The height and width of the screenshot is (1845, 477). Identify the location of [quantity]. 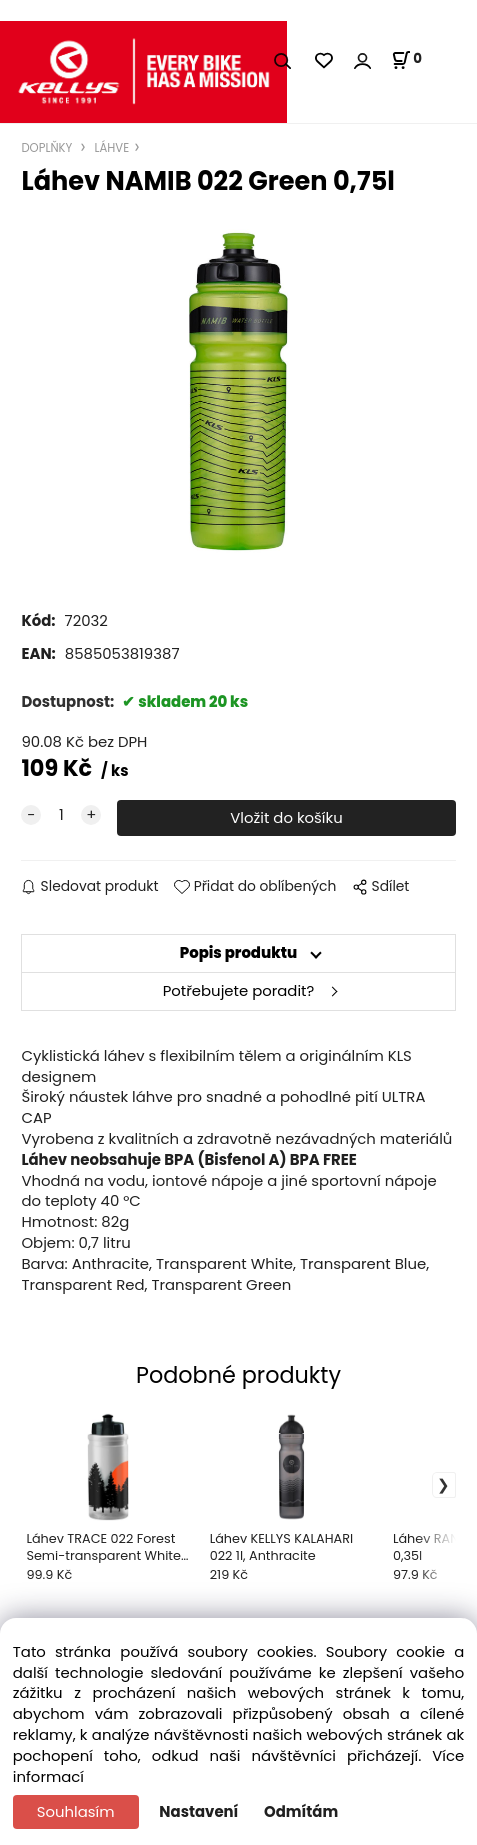
(61, 815).